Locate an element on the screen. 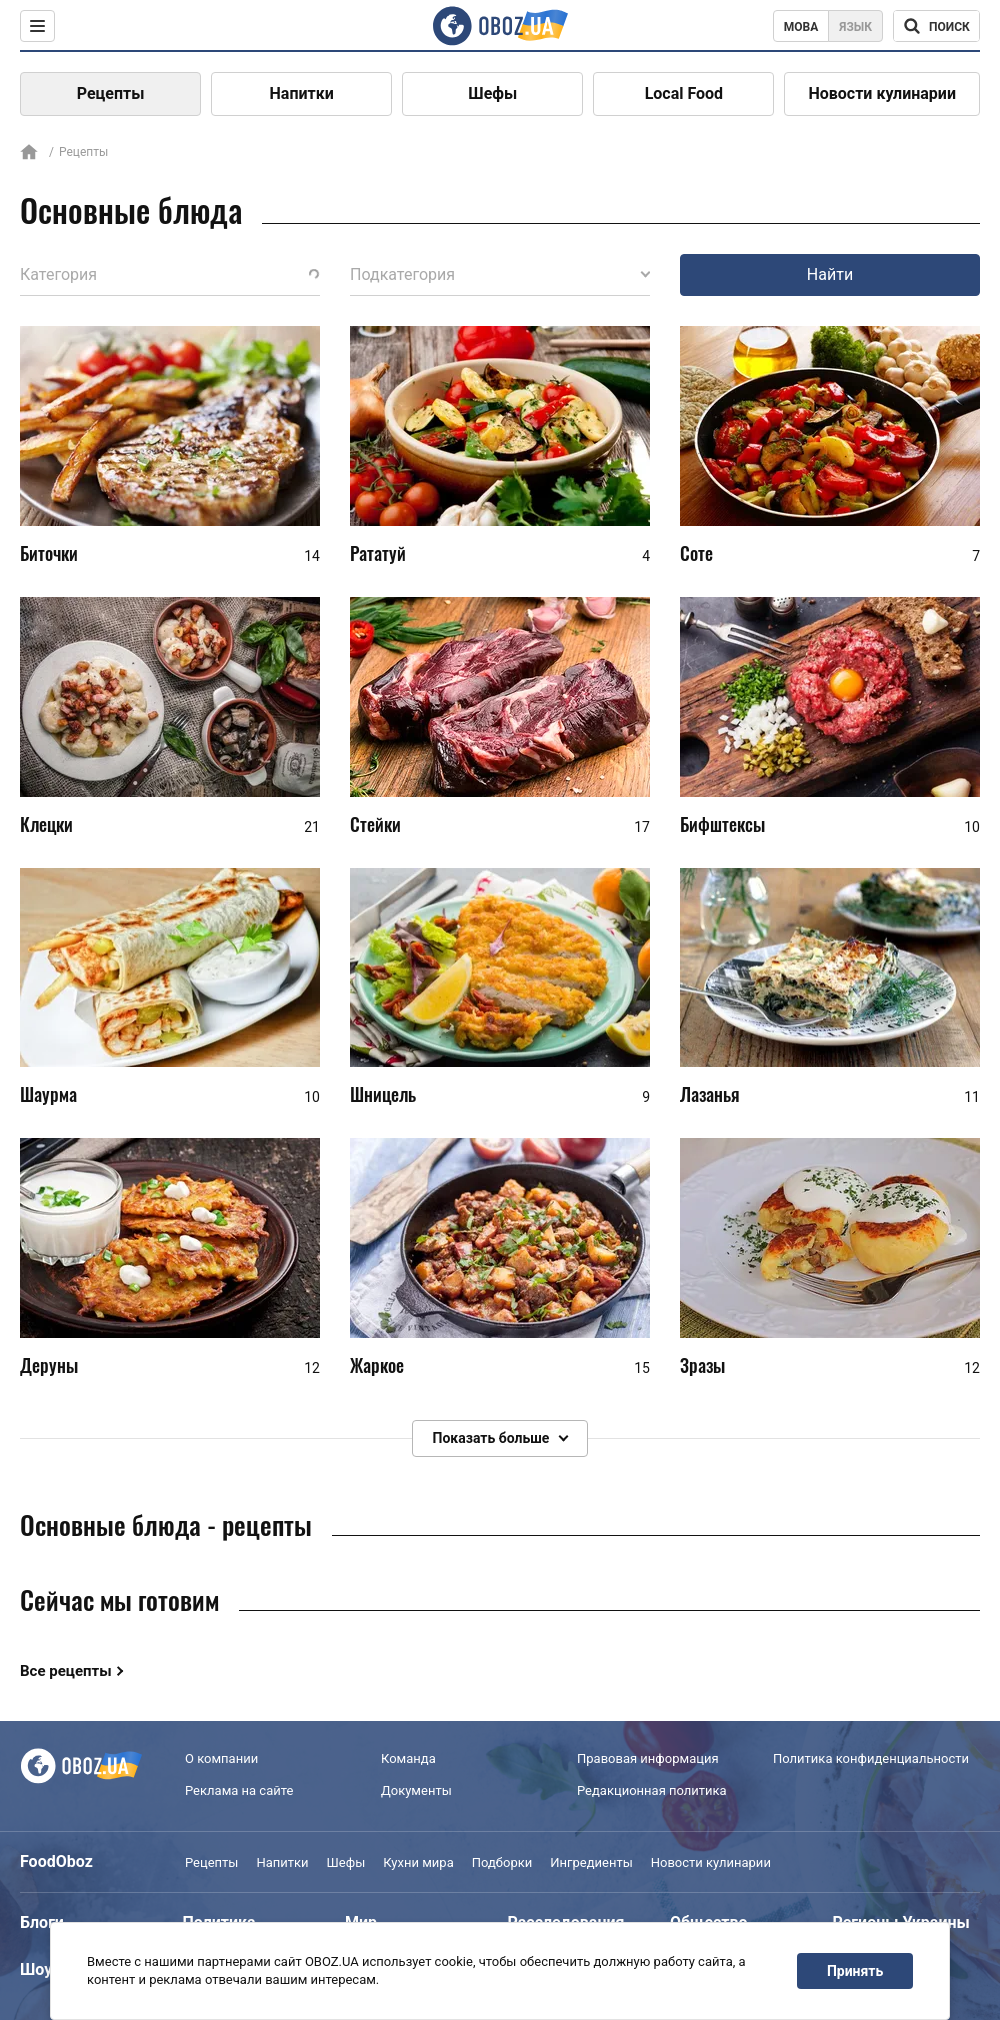 This screenshot has width=1000, height=2020. Найти is located at coordinates (830, 274).